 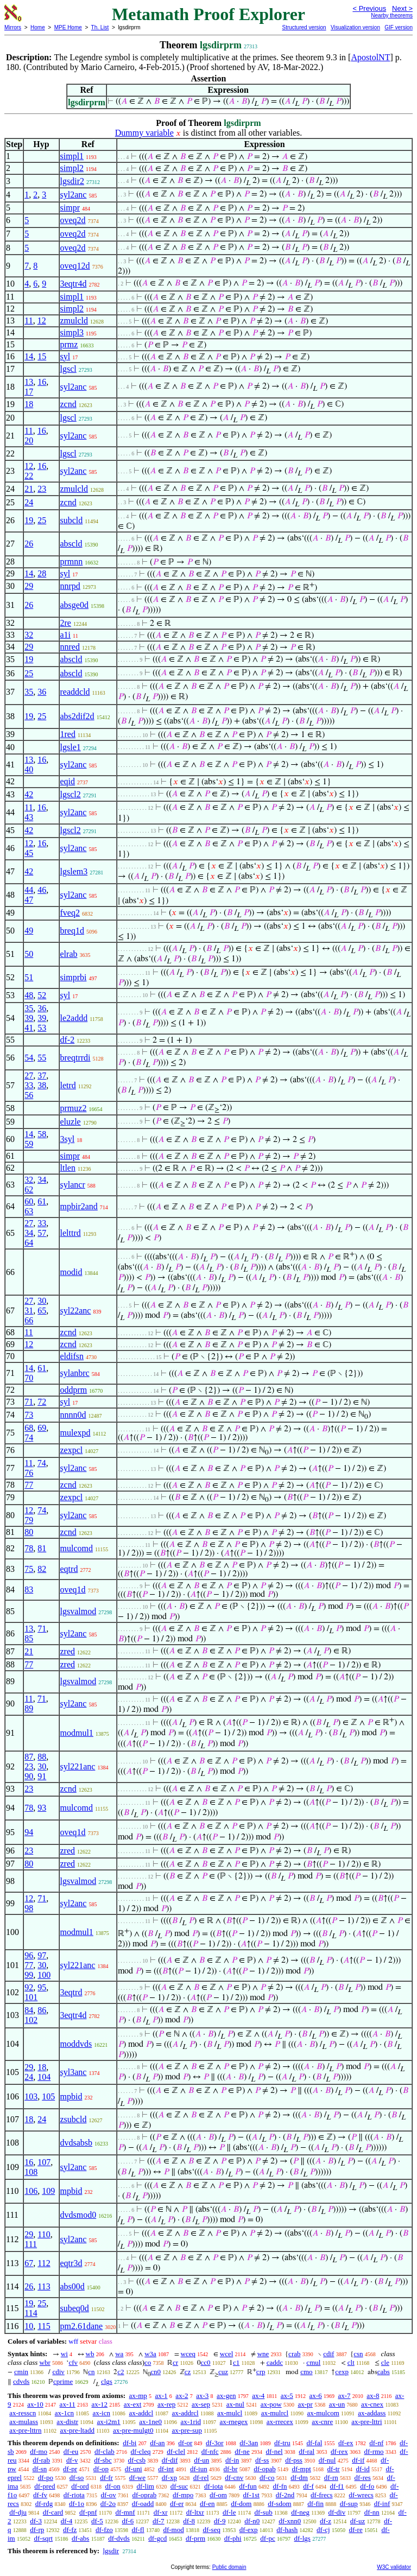 What do you see at coordinates (64, 2354) in the screenshot?
I see `wi` at bounding box center [64, 2354].